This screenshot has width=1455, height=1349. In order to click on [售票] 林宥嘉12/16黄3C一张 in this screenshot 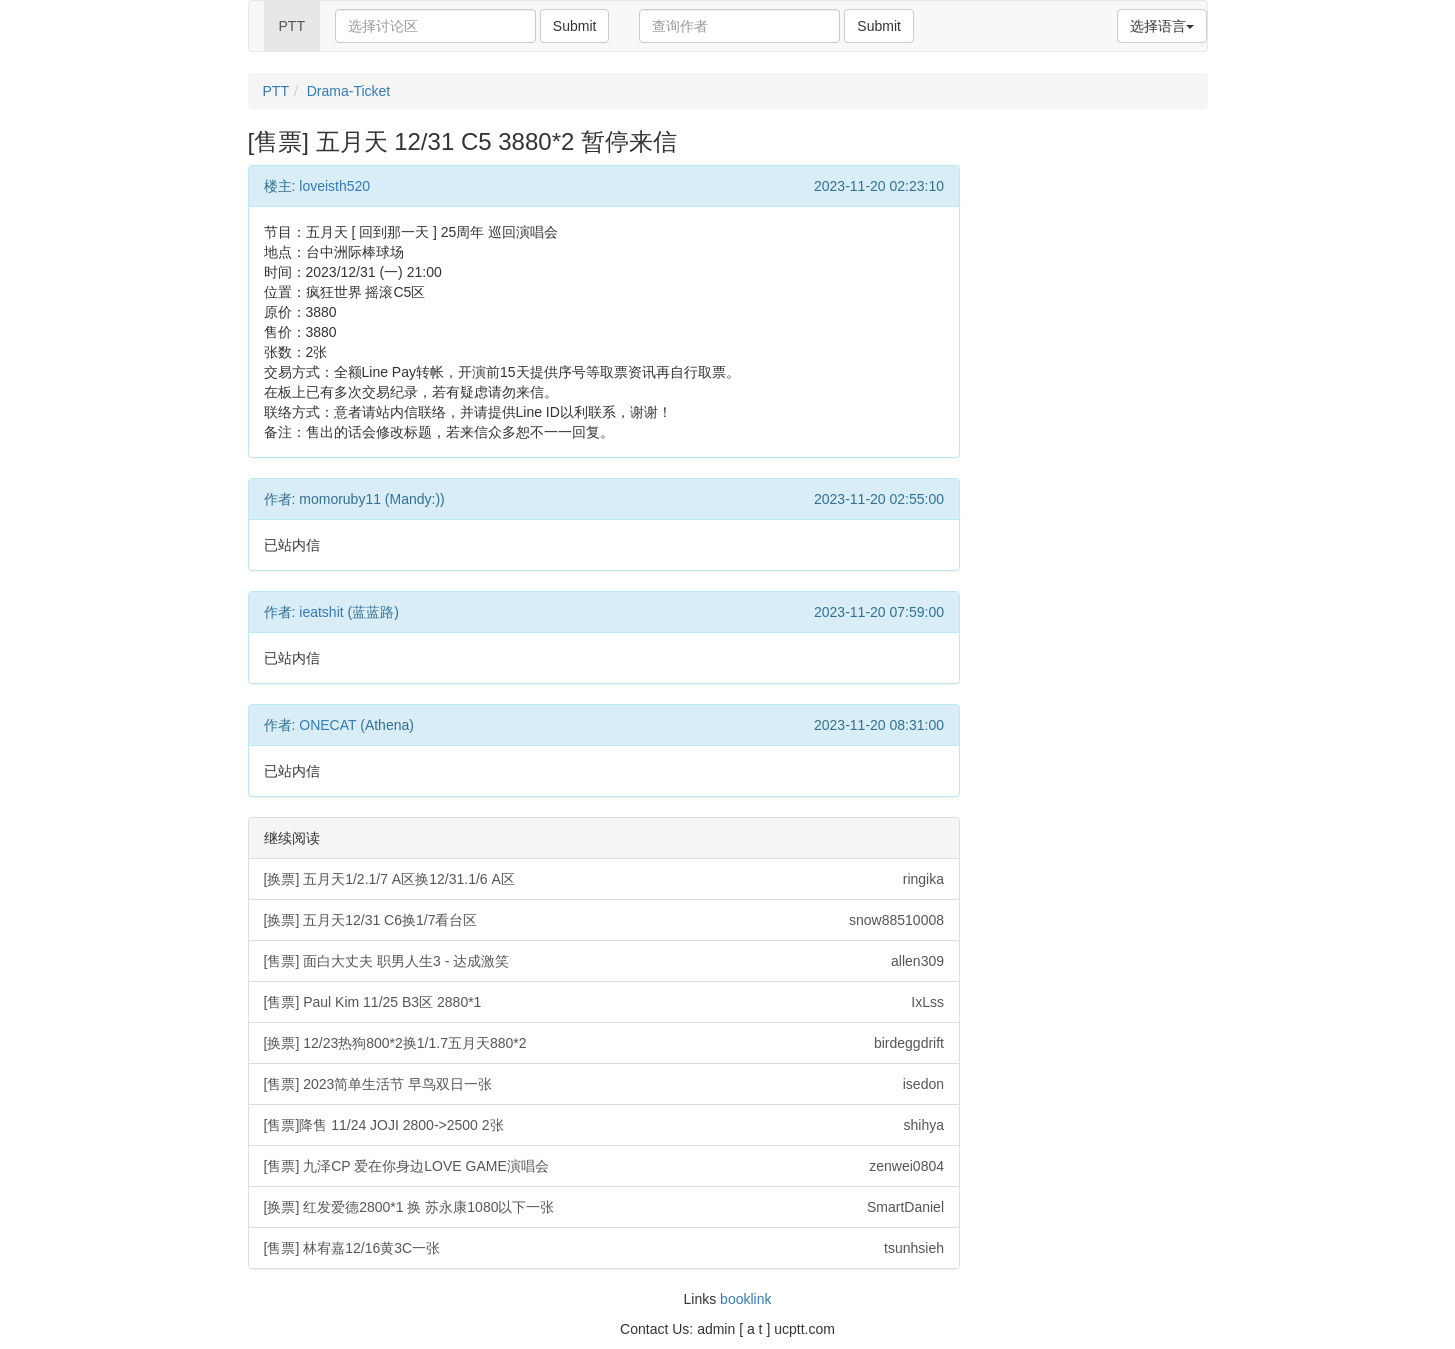, I will do `click(604, 1248)`.